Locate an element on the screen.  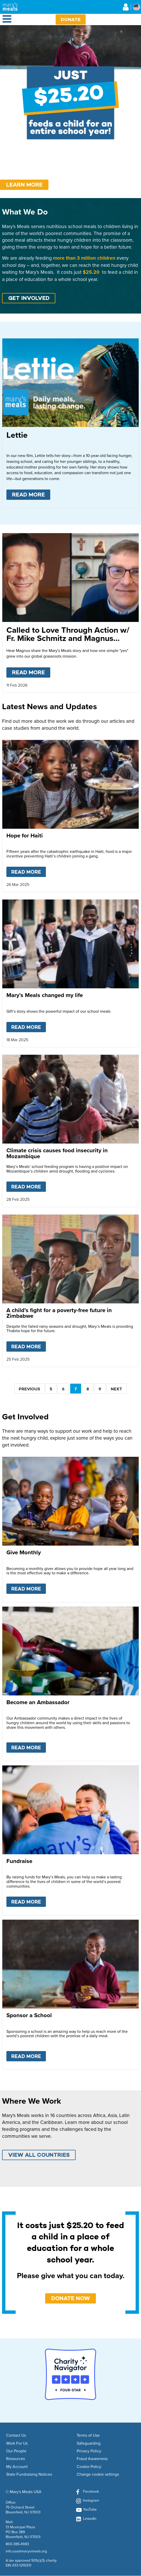
Our People is located at coordinates (16, 2451).